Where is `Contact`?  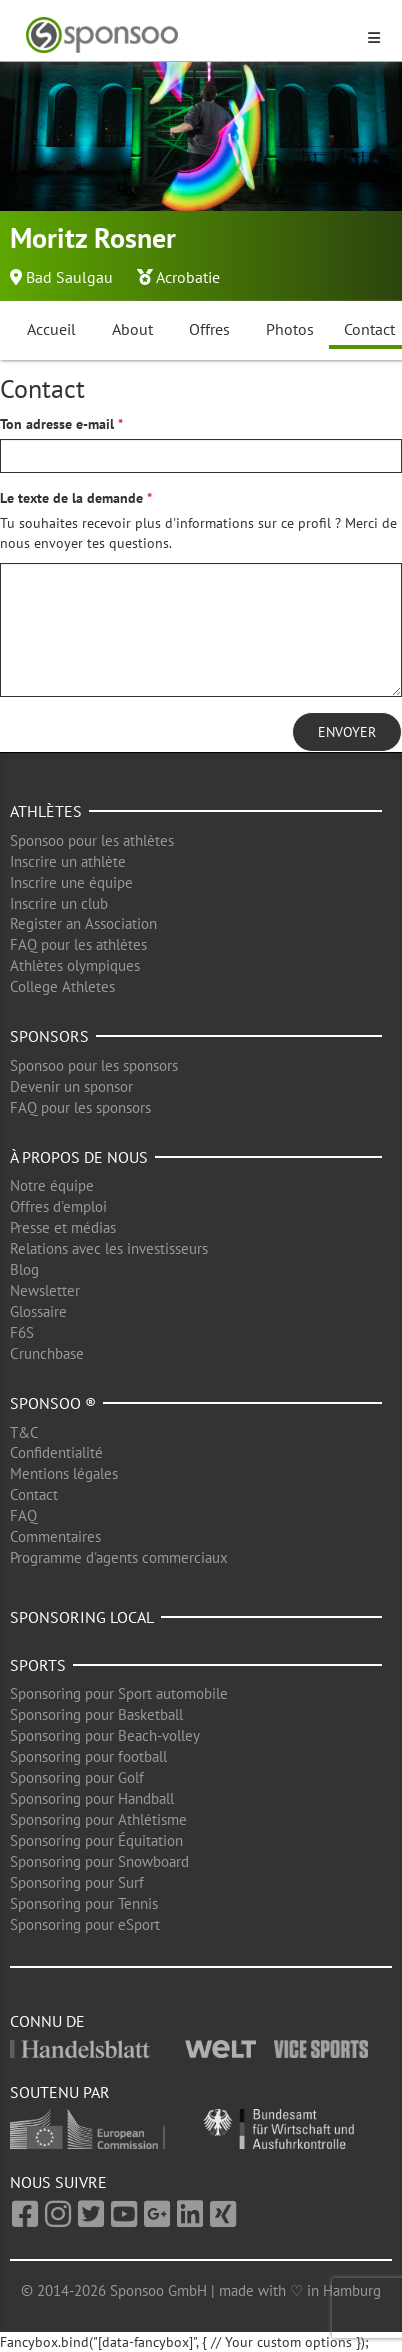 Contact is located at coordinates (34, 1494).